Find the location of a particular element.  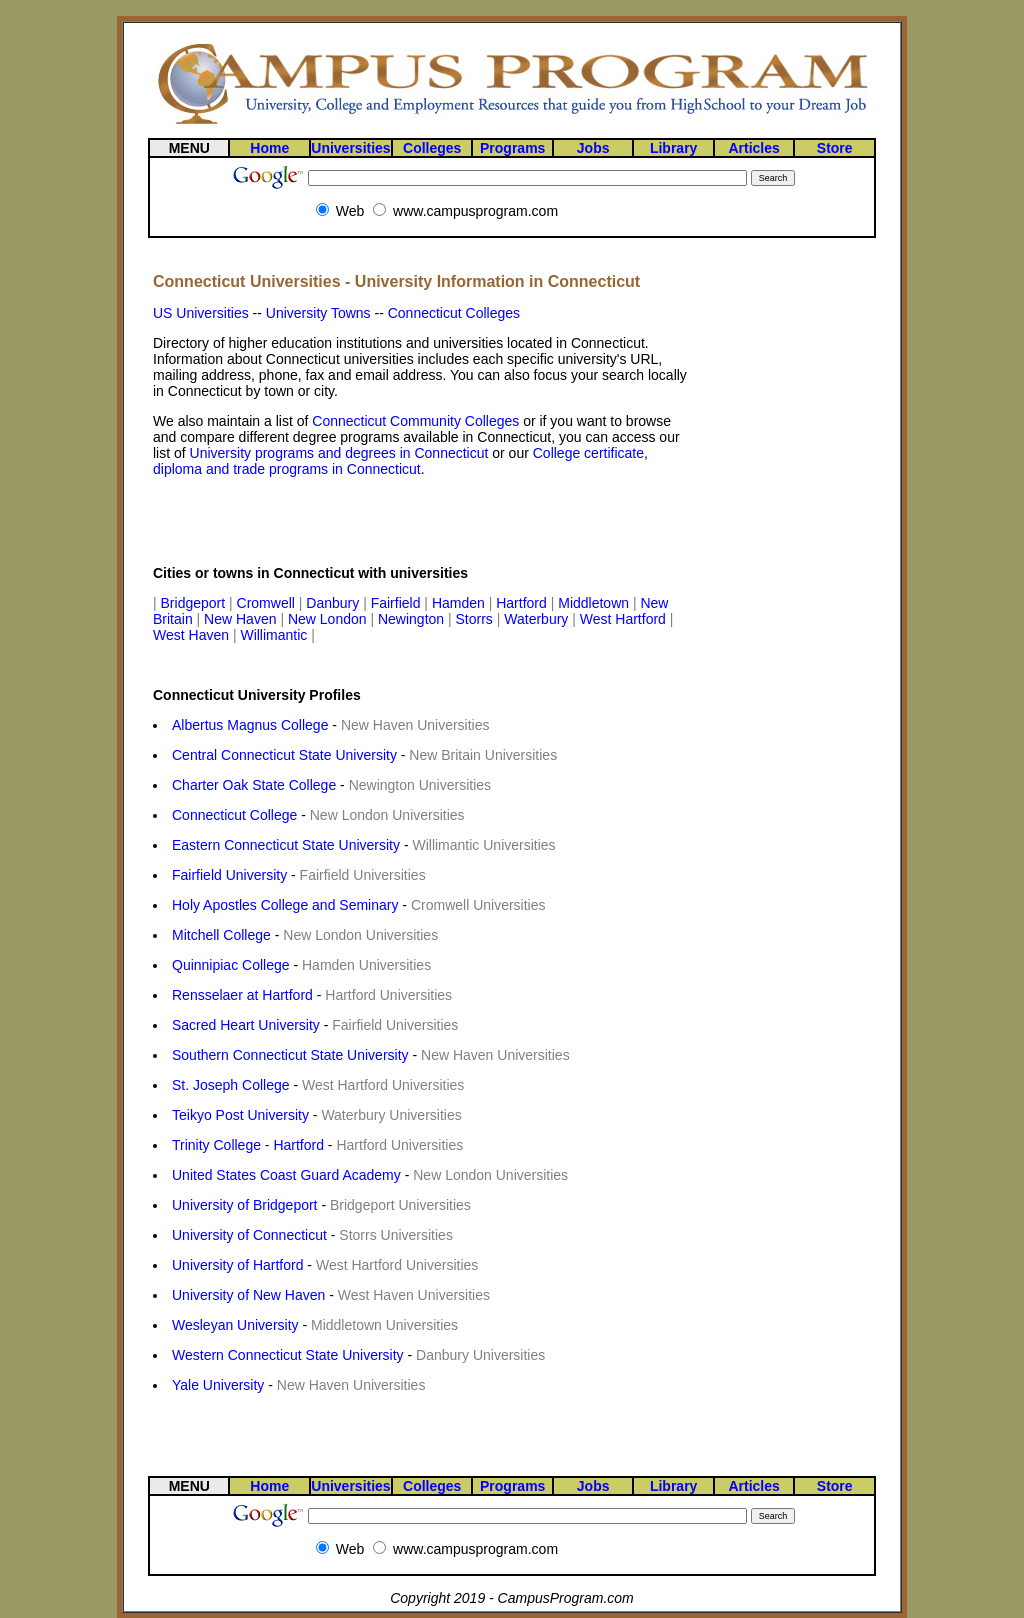

Albertus Magnus College is located at coordinates (250, 725).